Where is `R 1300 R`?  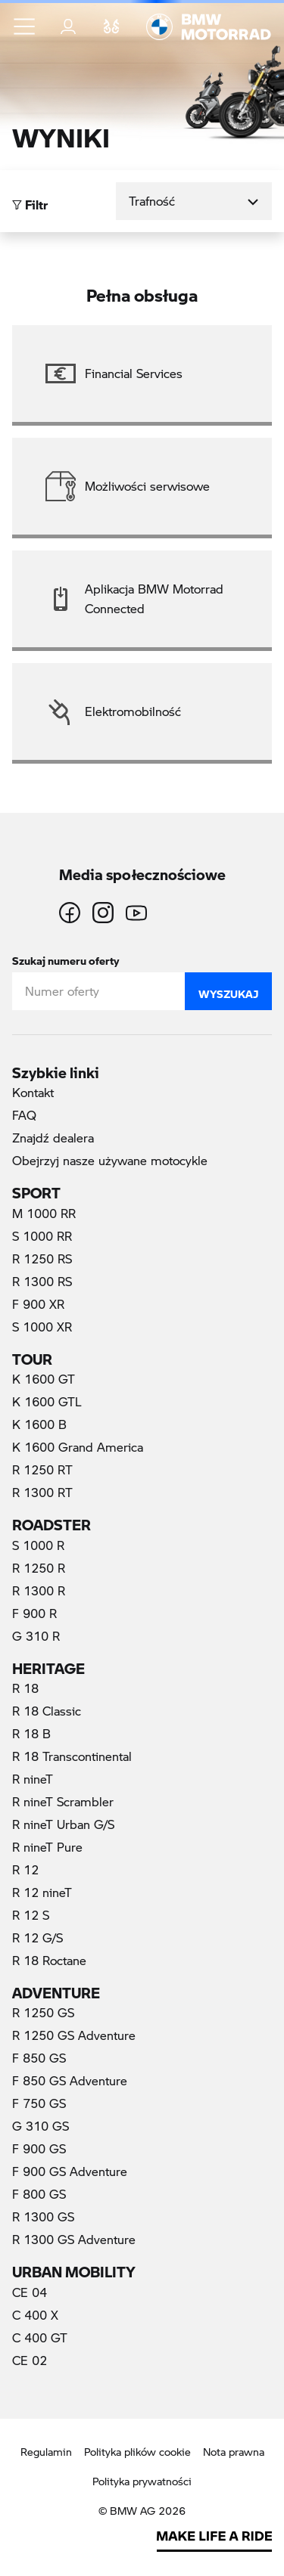 R 1300 R is located at coordinates (38, 1590).